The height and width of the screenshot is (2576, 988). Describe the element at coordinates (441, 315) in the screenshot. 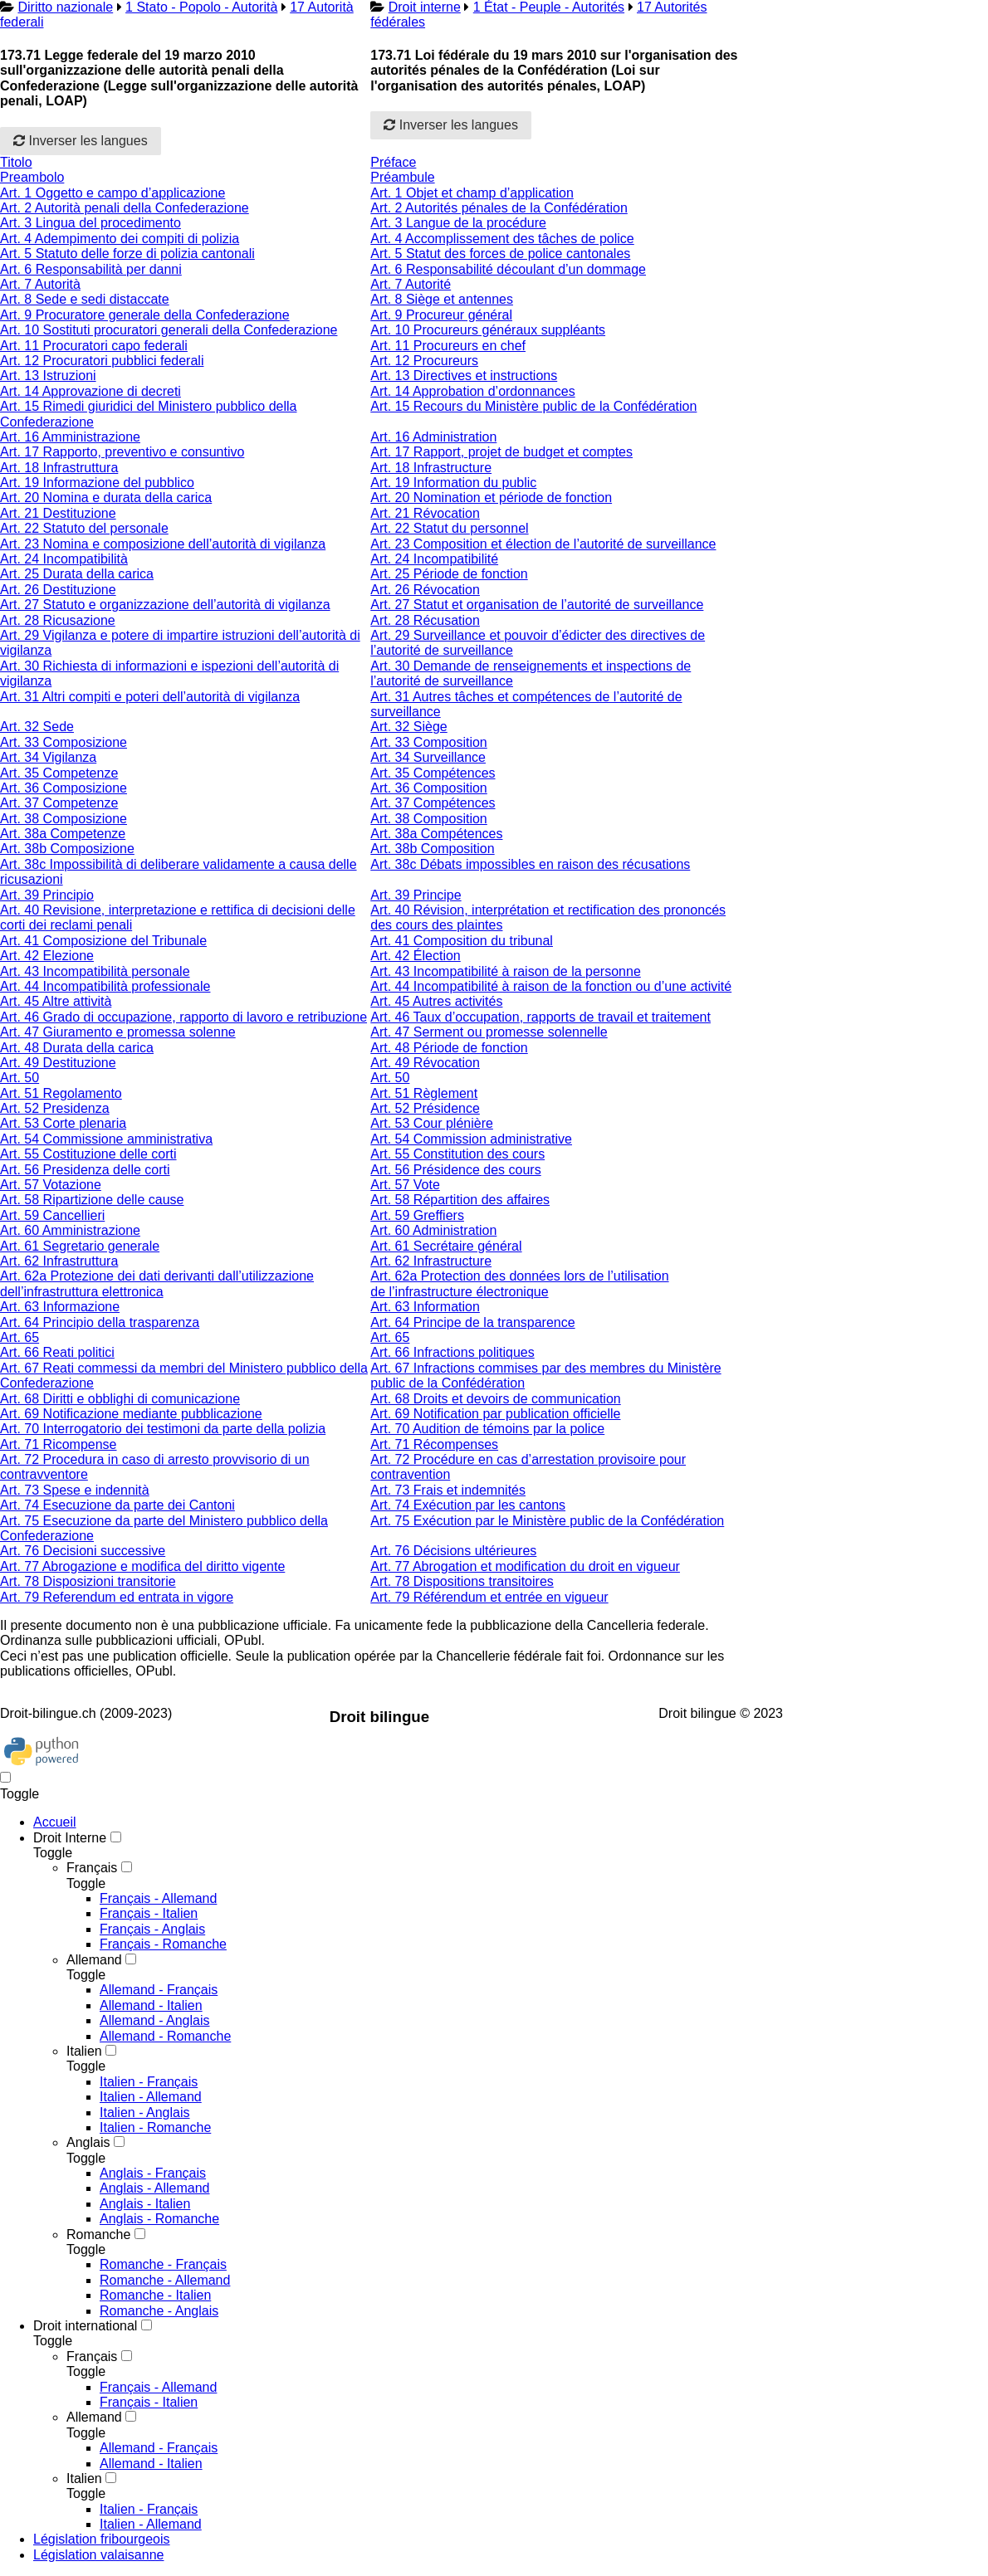

I see `Art. 9 Procureur général` at that location.